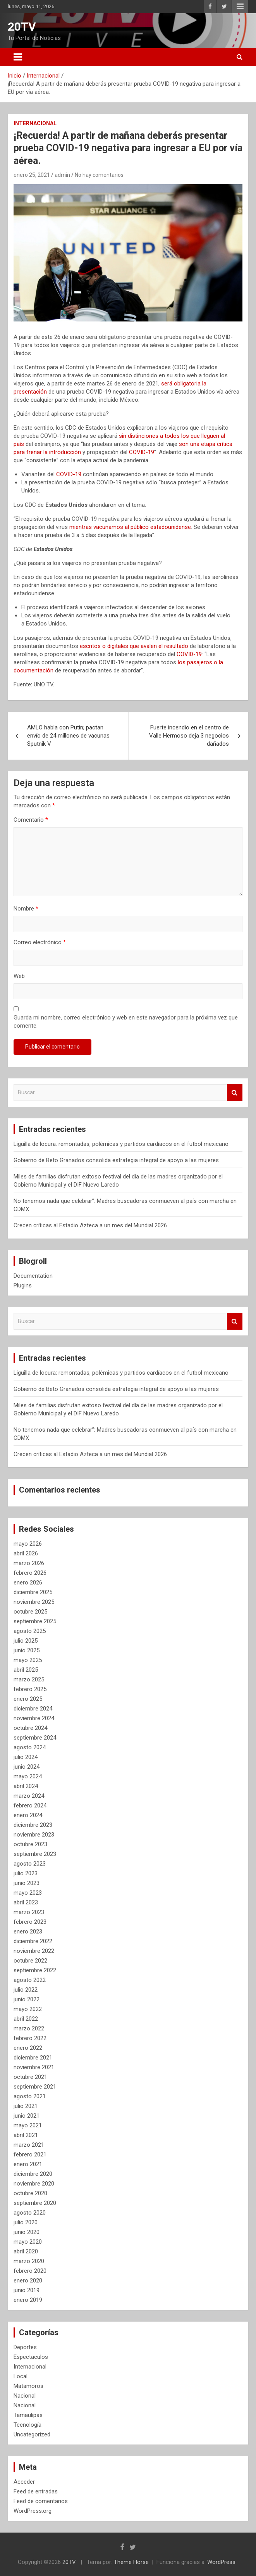  I want to click on diciembre 2021, so click(33, 2057).